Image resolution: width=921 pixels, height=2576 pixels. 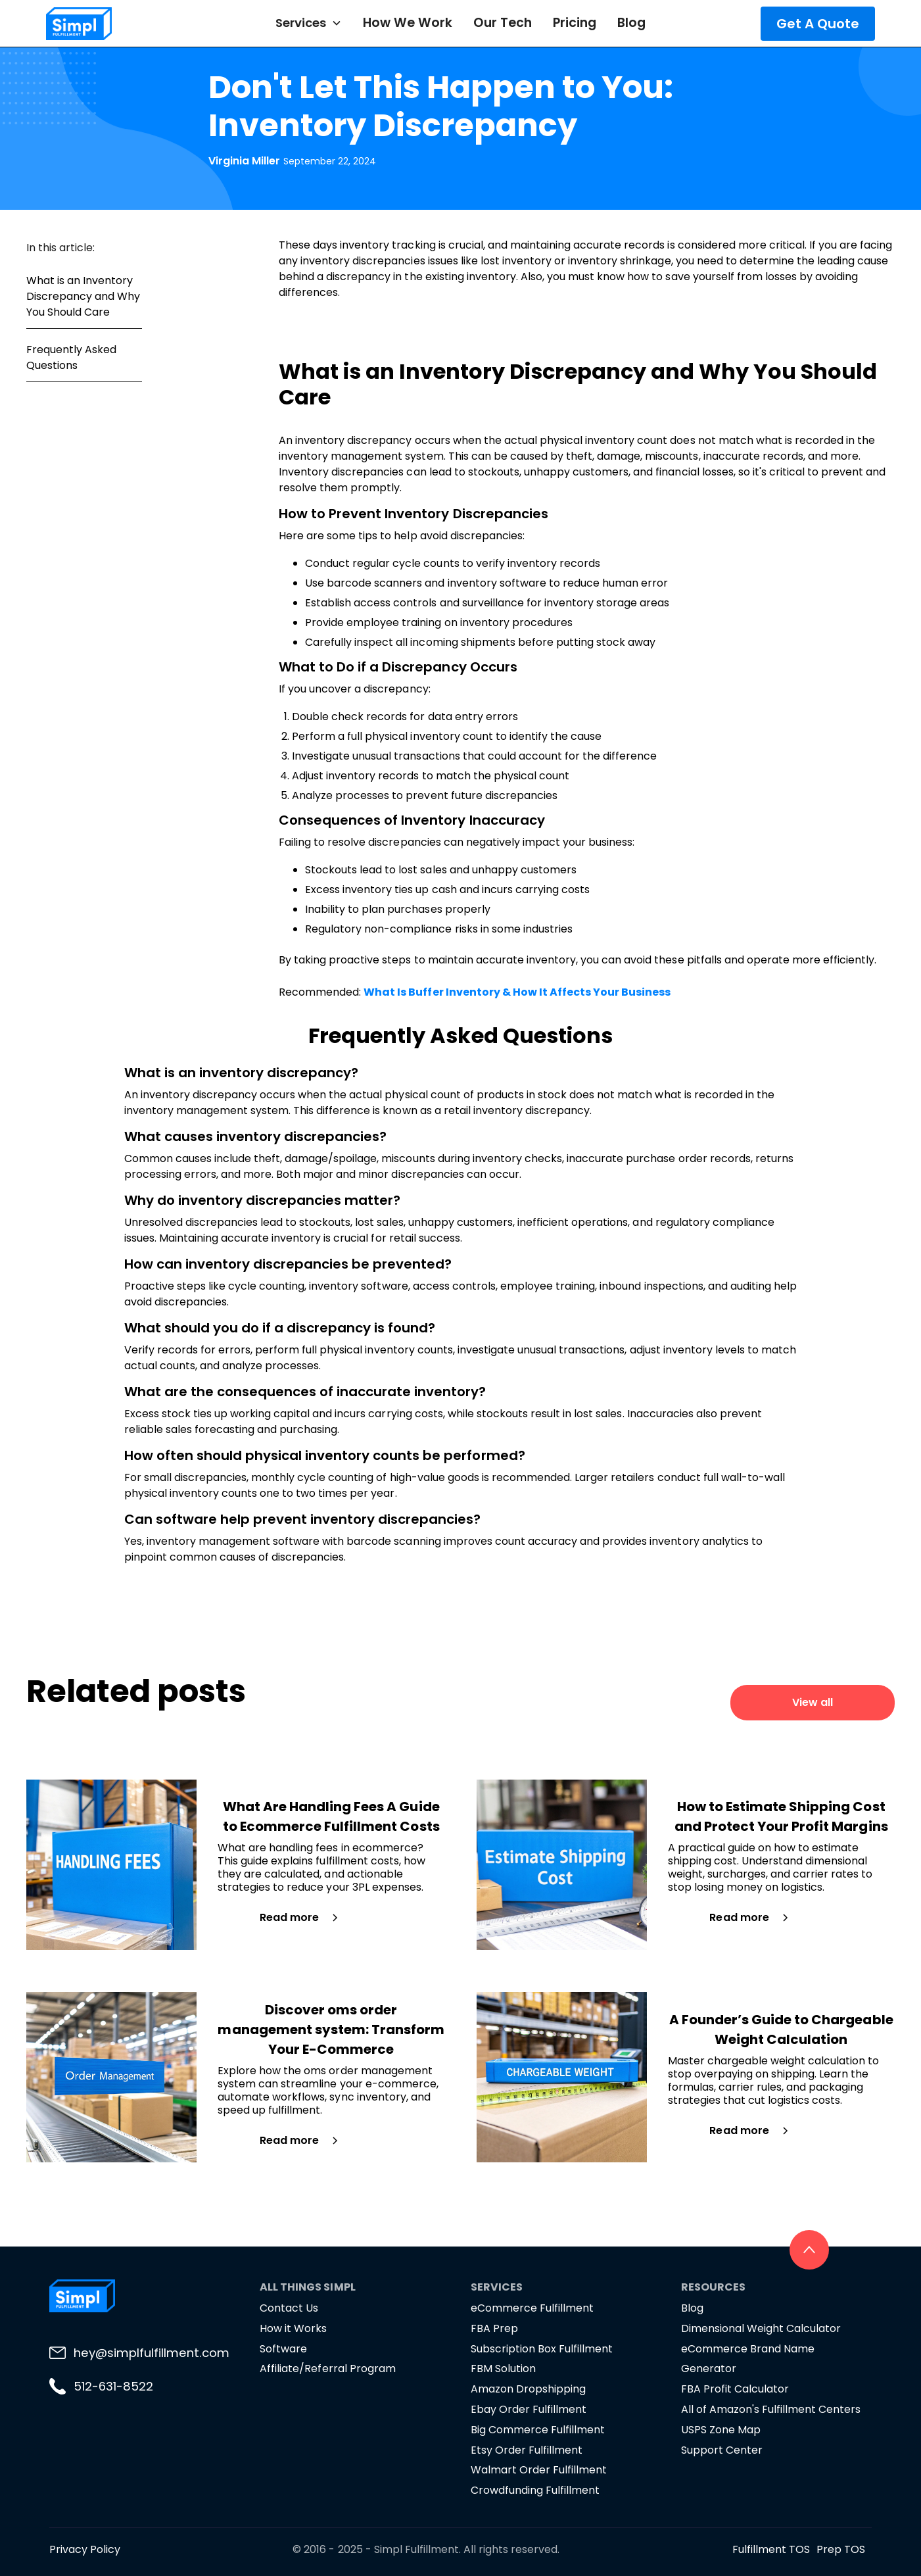 What do you see at coordinates (631, 23) in the screenshot?
I see `Blog` at bounding box center [631, 23].